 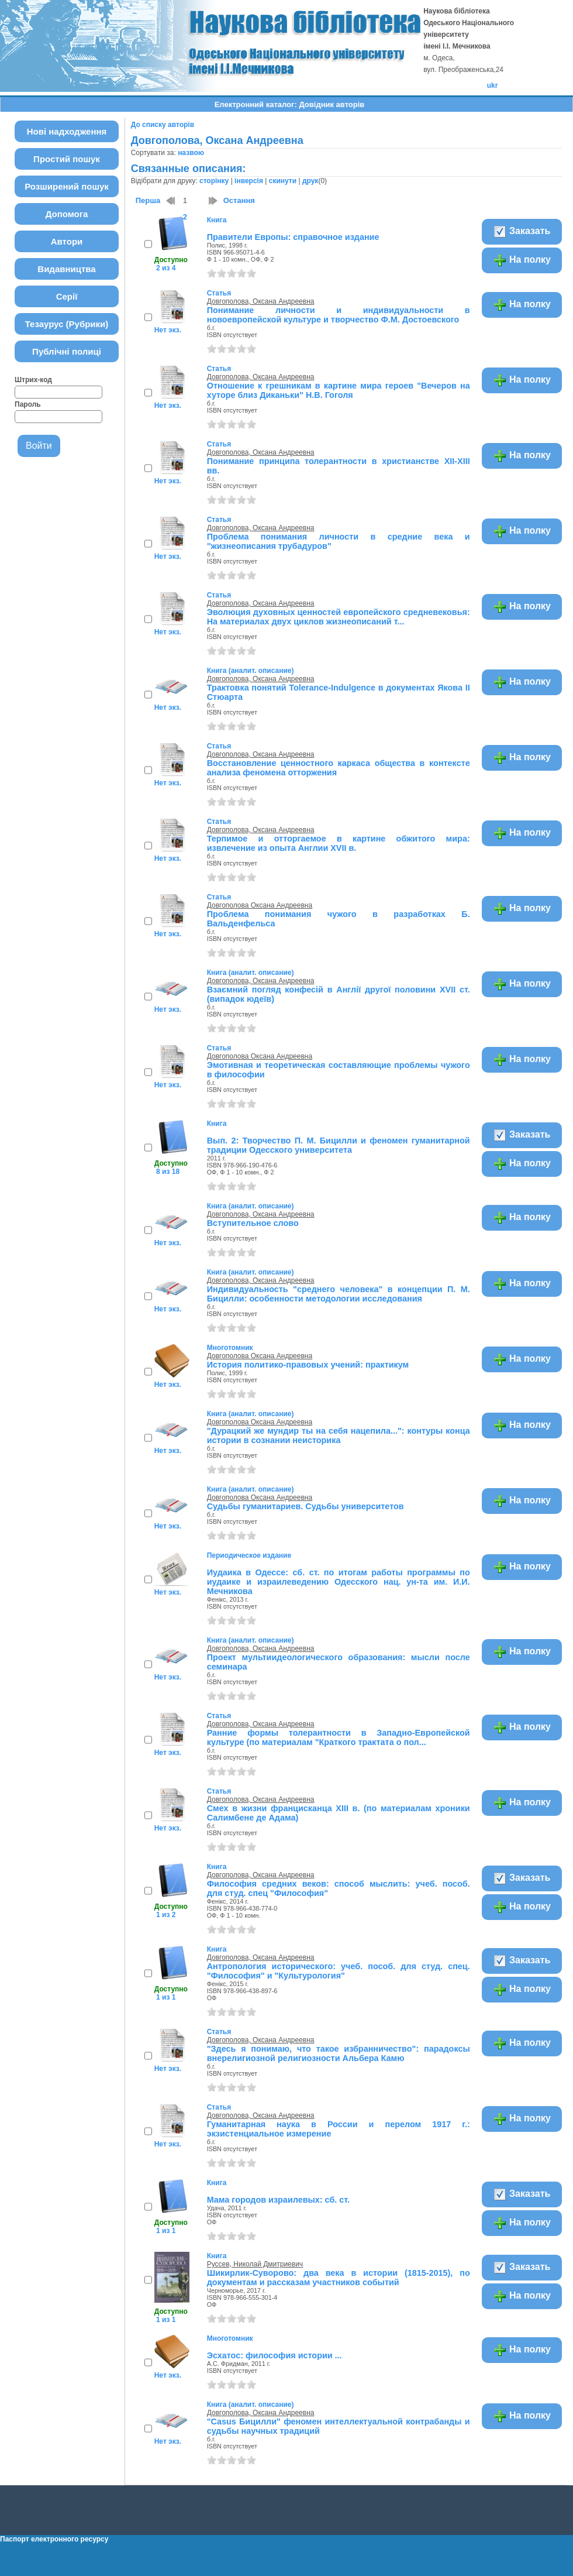 I want to click on Терпимое и отторгаемое в картине обжитого мира: извлечение из опыта Англии XVII в., so click(x=338, y=843).